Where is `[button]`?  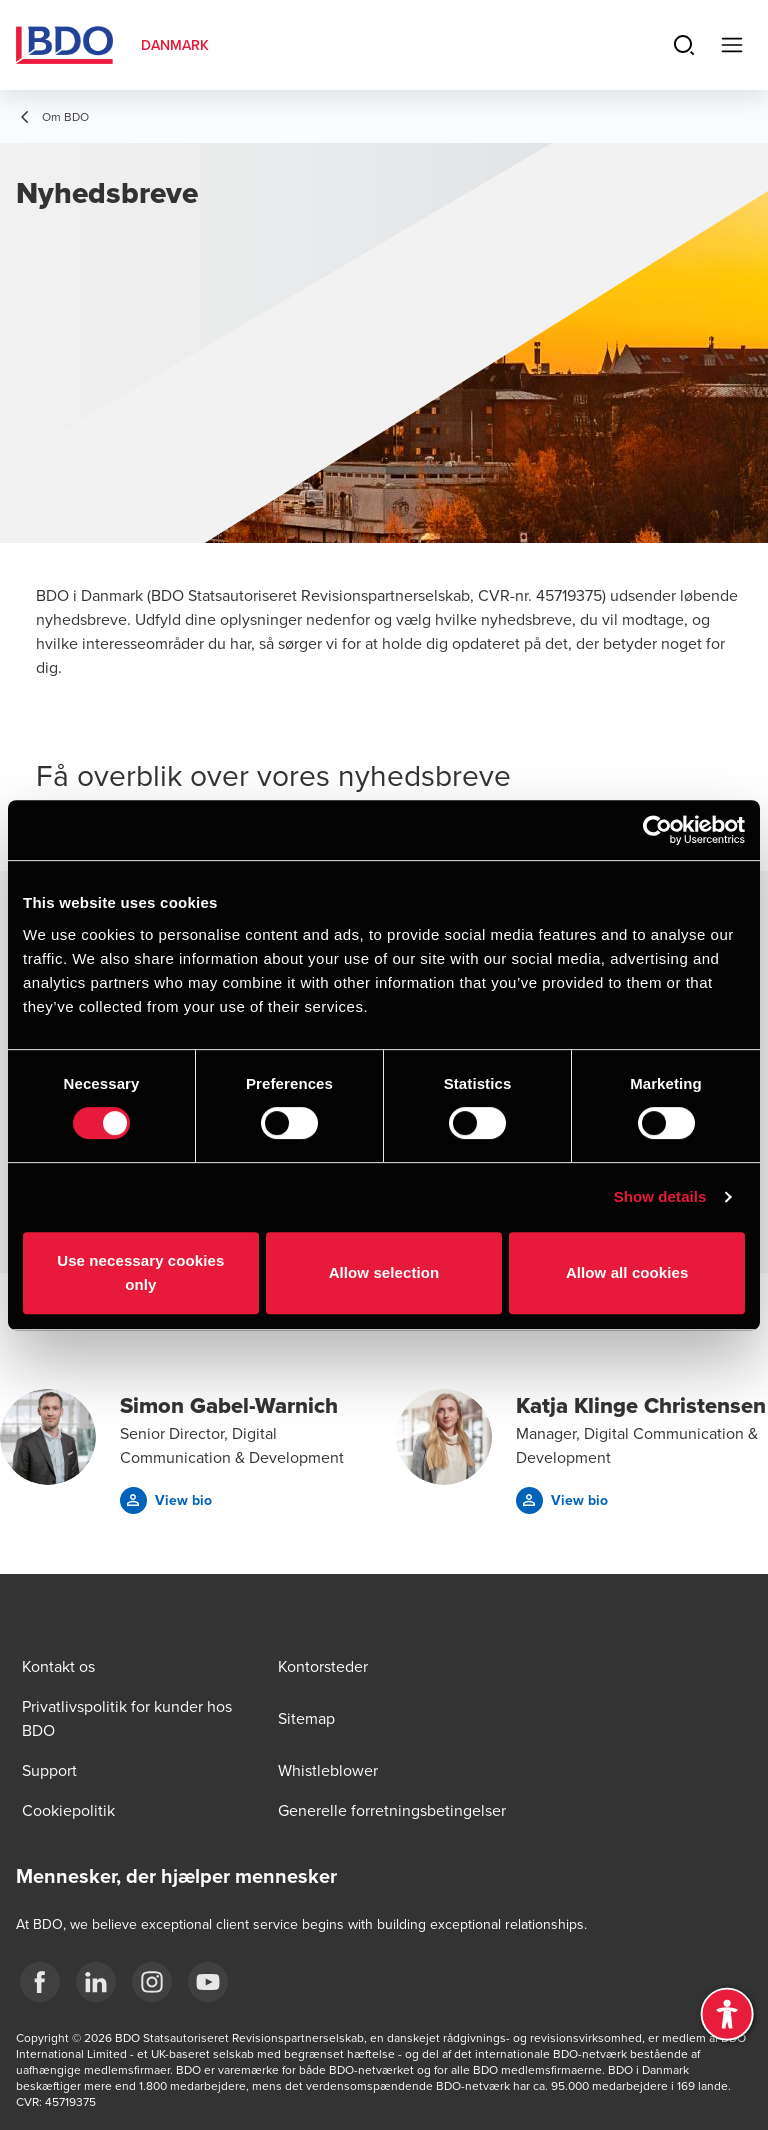 [button] is located at coordinates (166, 1500).